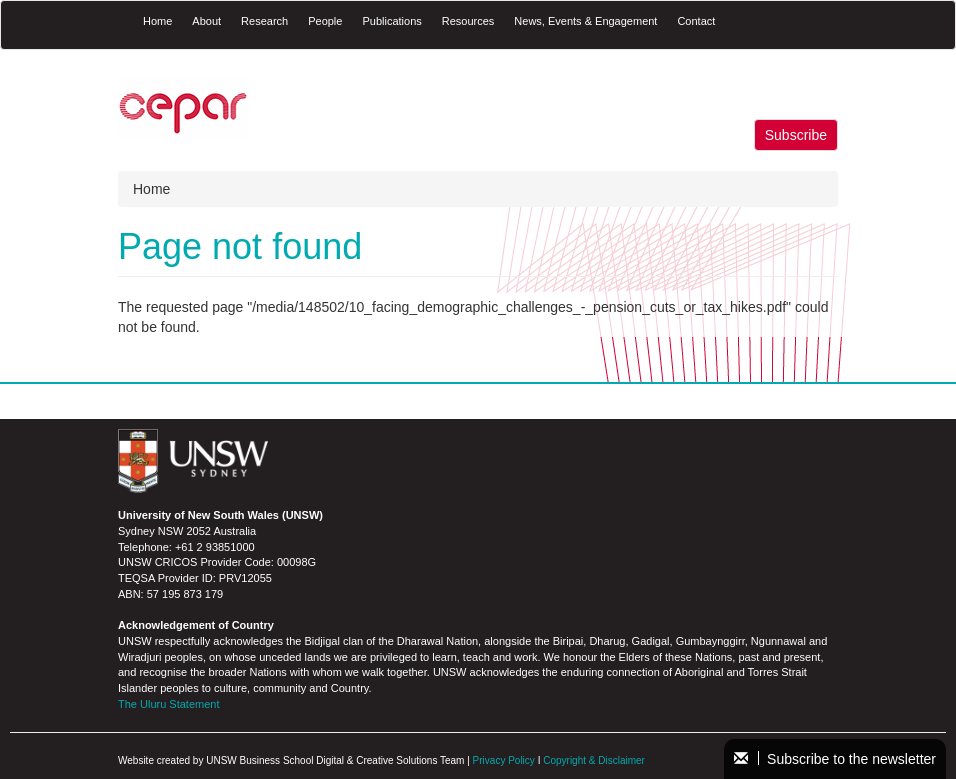  What do you see at coordinates (468, 21) in the screenshot?
I see `Resources` at bounding box center [468, 21].